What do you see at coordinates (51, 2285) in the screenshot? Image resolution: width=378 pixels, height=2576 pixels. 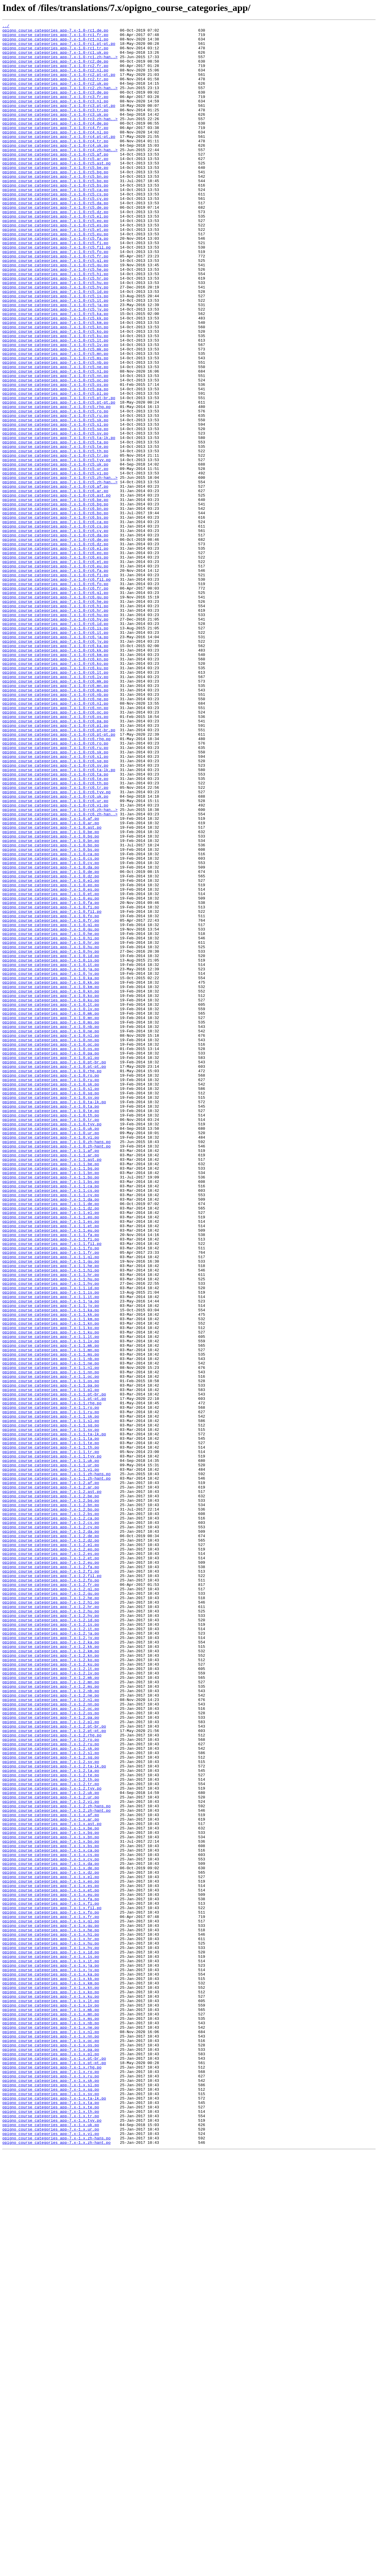 I see `opigno_course_categories_app-7.x-1.x.fil.po` at bounding box center [51, 2285].